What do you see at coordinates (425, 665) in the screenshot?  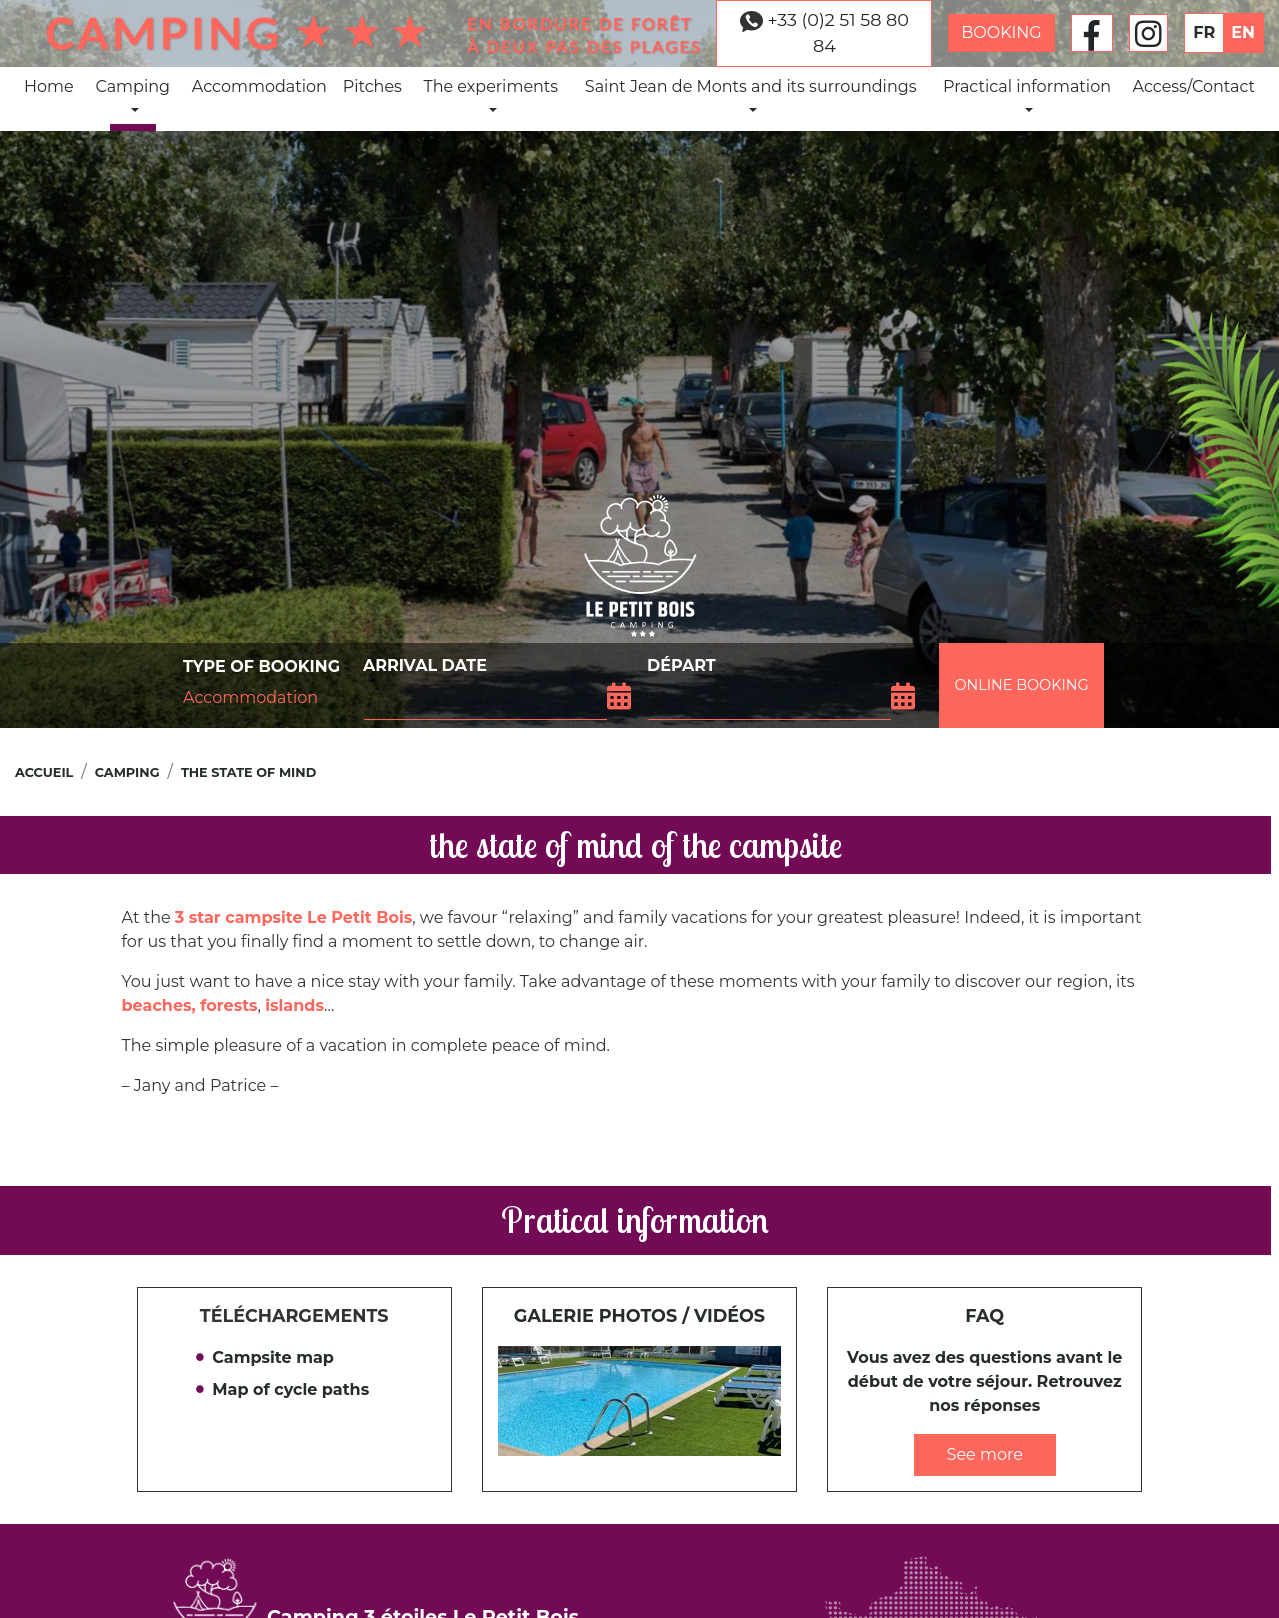 I see `Arrival date` at bounding box center [425, 665].